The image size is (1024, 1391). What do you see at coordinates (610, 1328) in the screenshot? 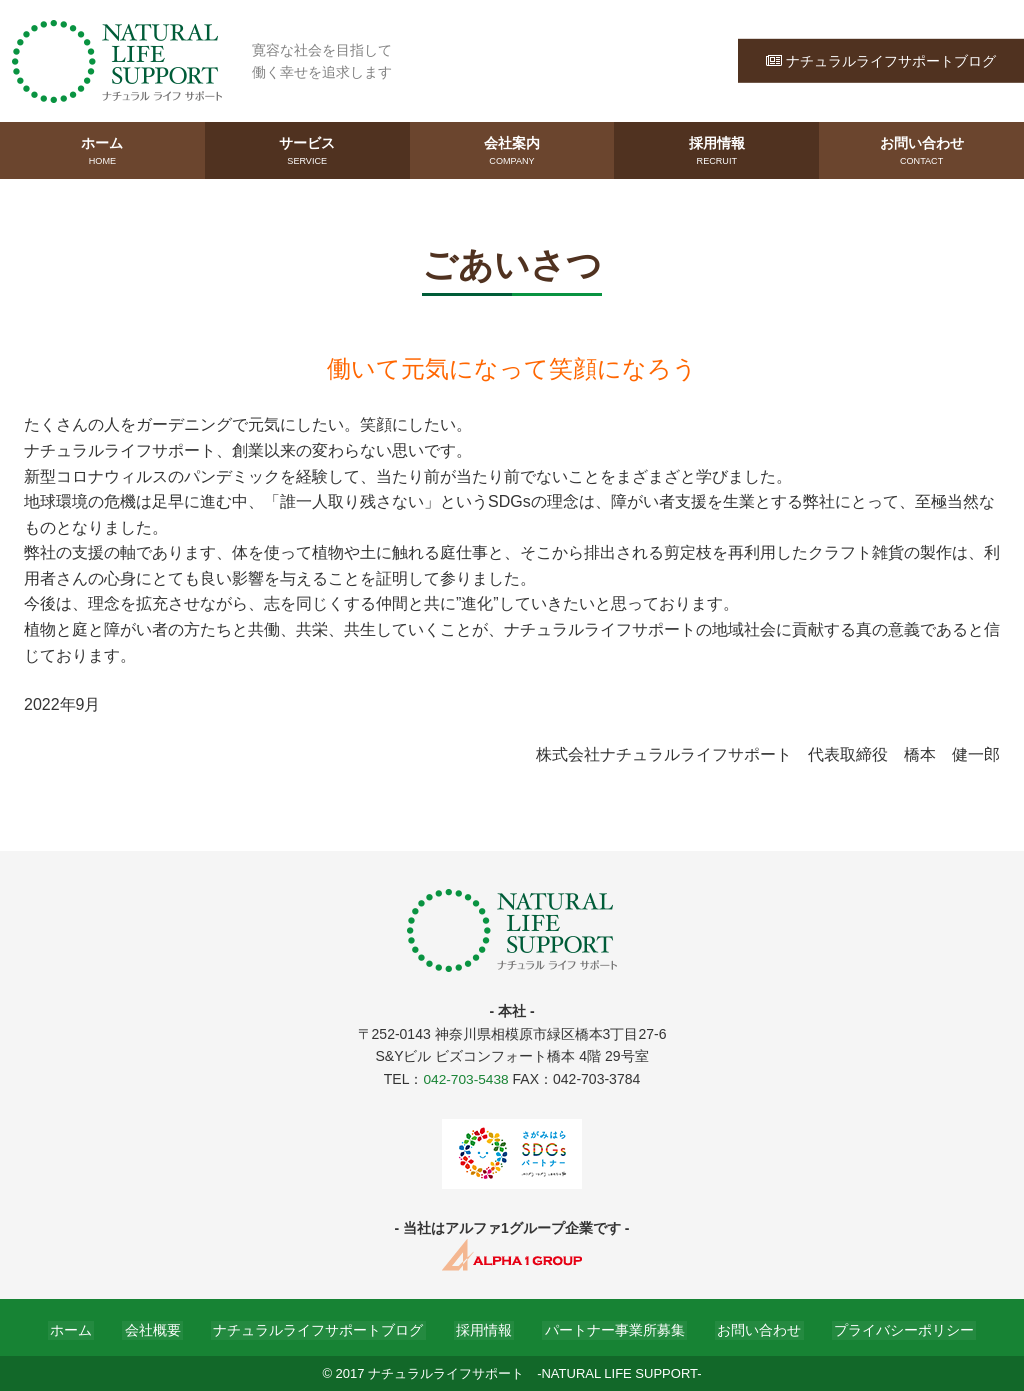
I see `パートナー事業所募集` at bounding box center [610, 1328].